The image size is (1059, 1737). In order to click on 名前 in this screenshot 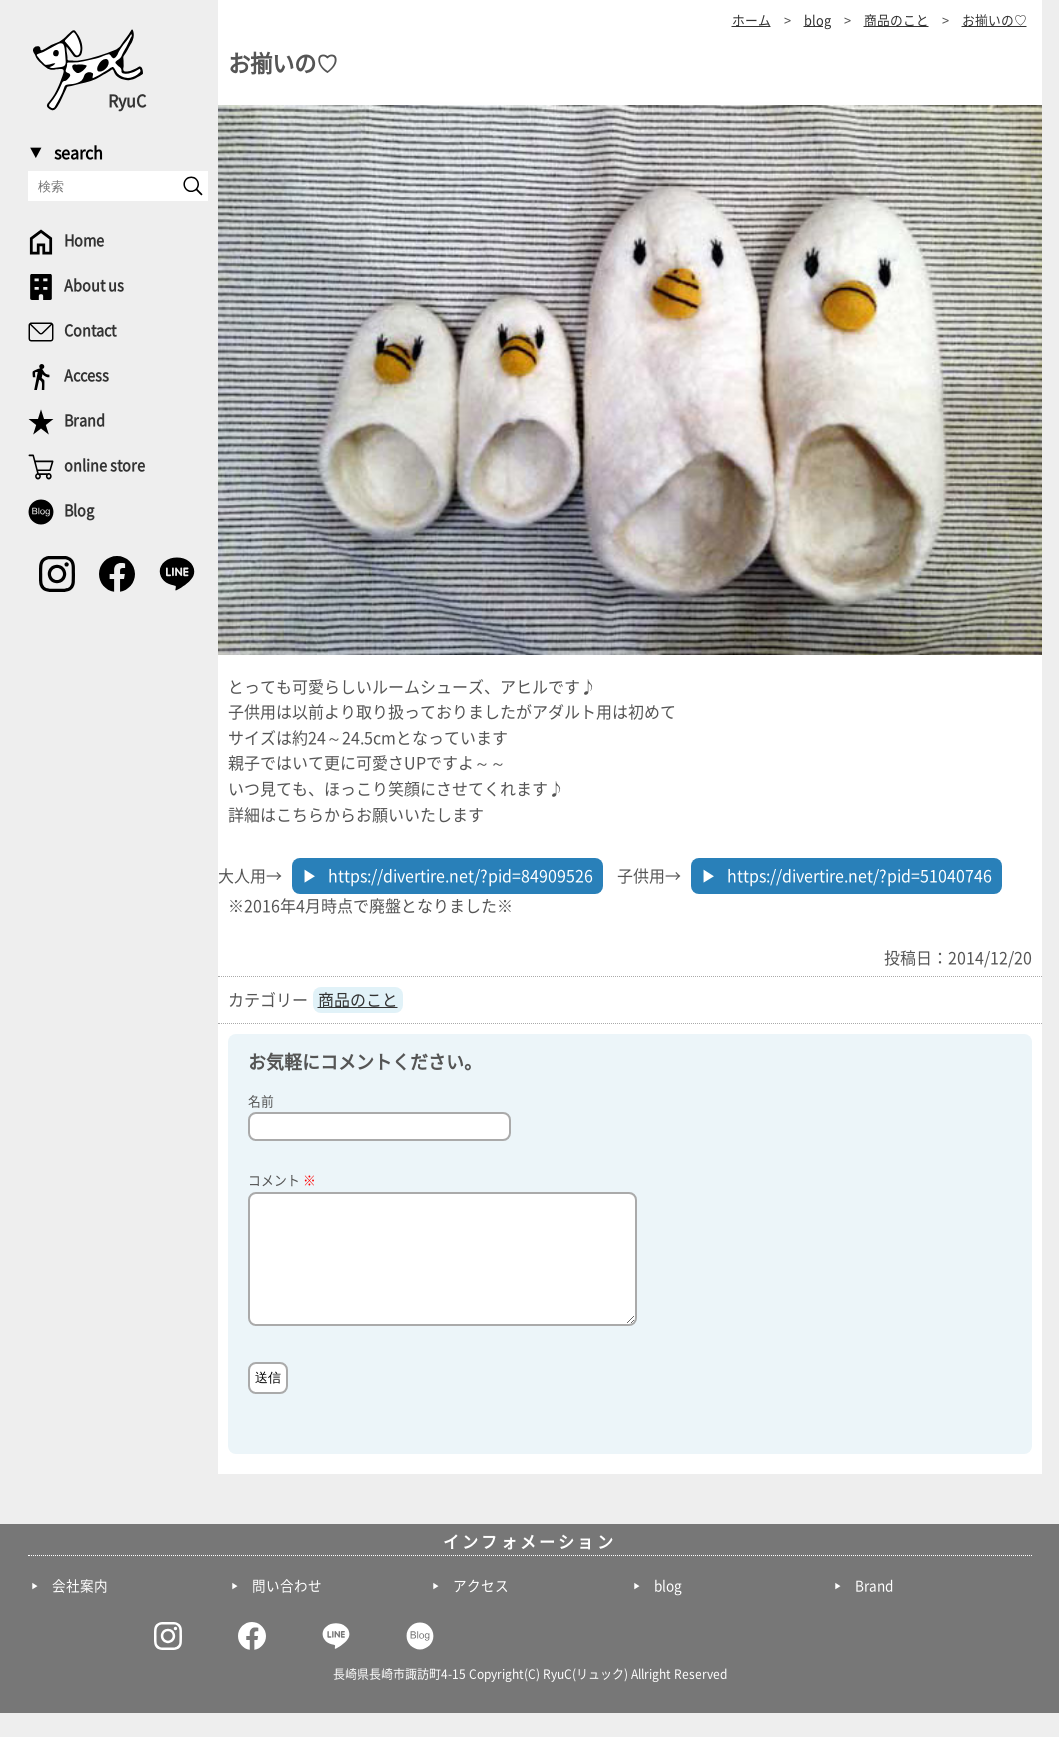, I will do `click(261, 1101)`.